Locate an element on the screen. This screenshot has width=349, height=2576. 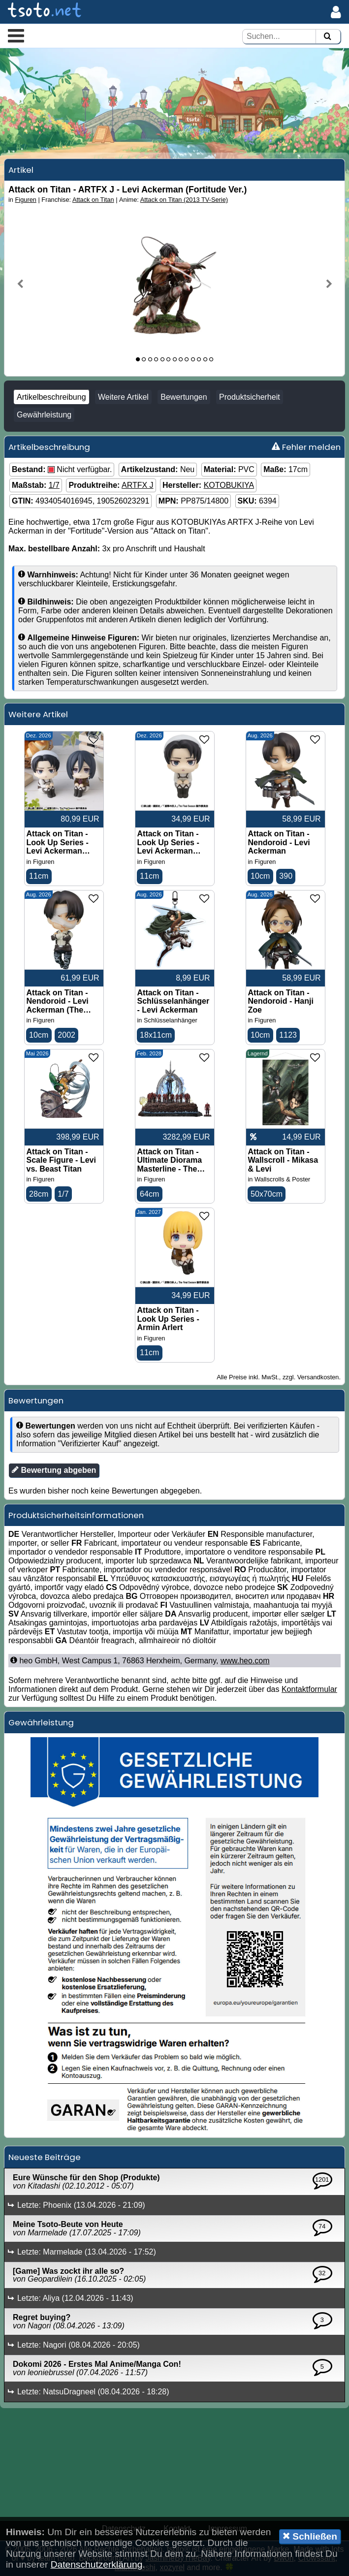
Kontaktformular is located at coordinates (309, 1689).